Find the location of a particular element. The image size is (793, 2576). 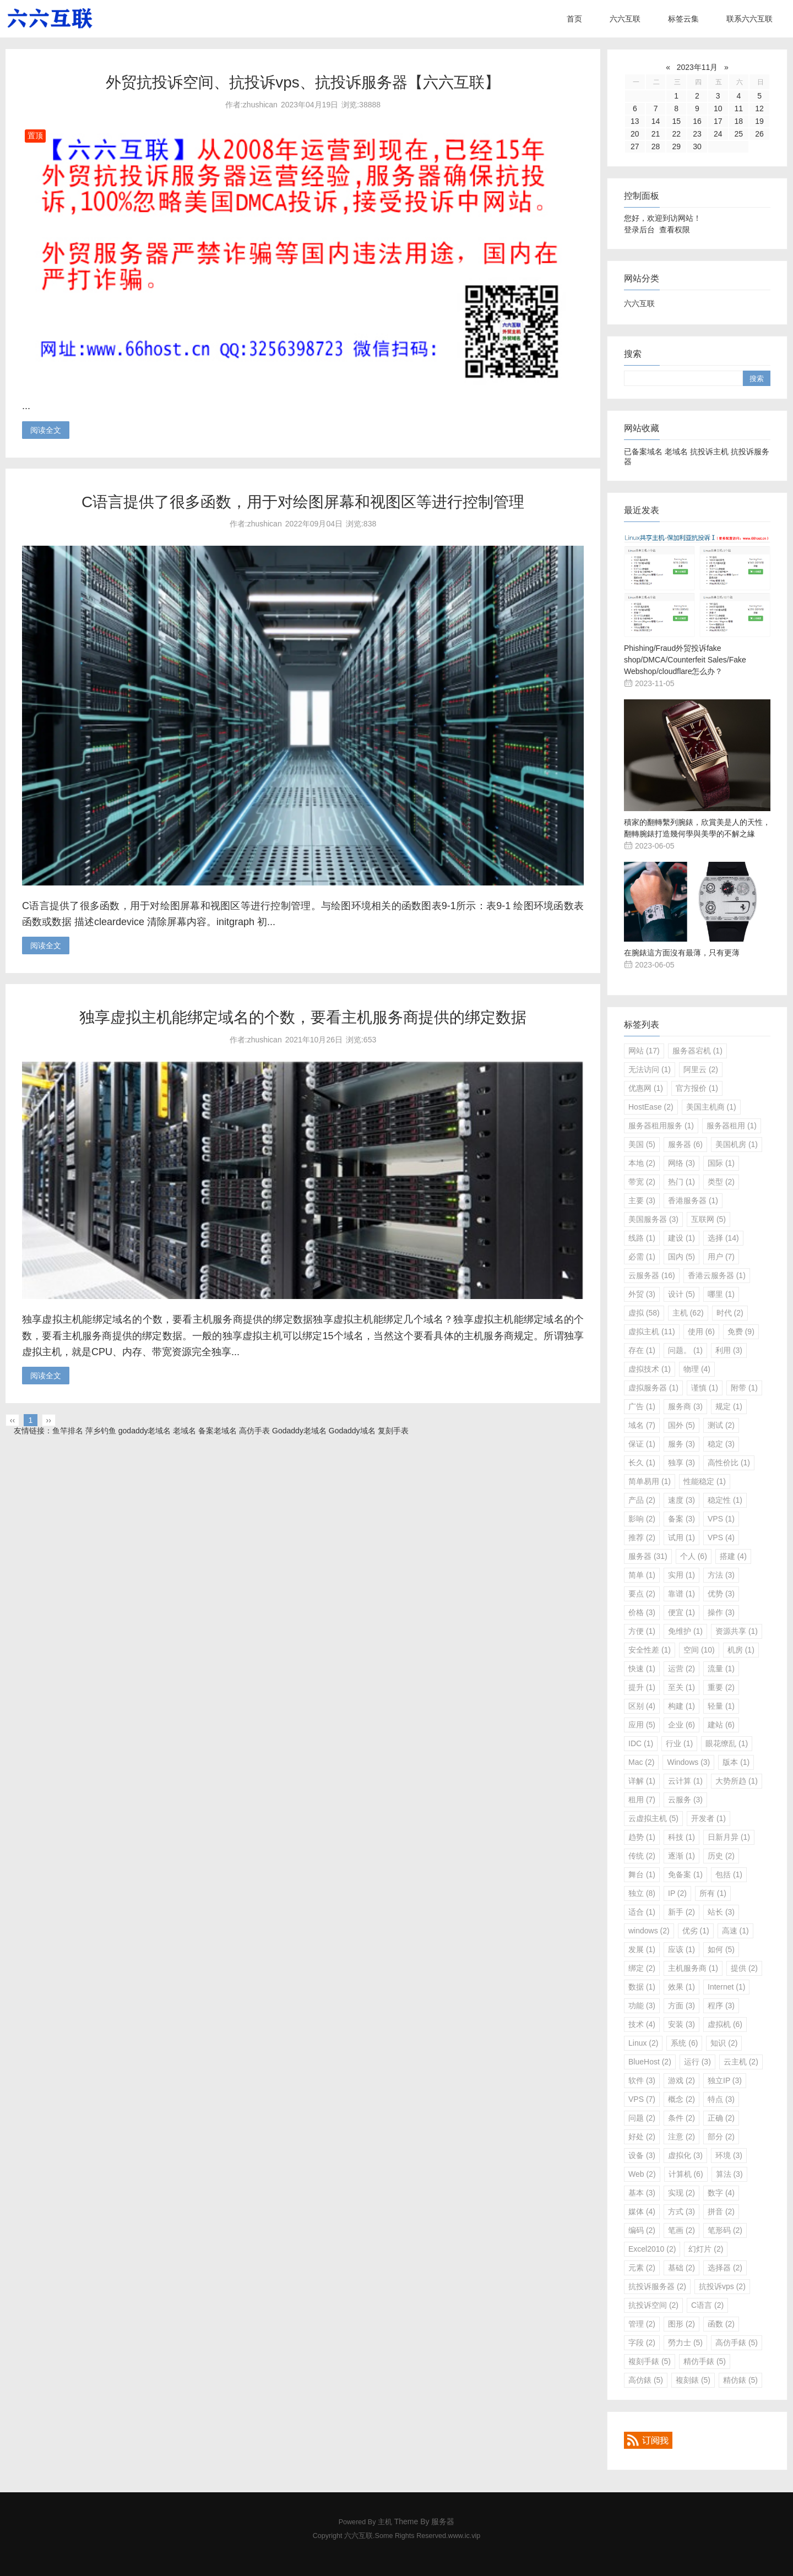

C语言提供了很多函数，用于对绘图屏幕和视图区等进行控制管理 is located at coordinates (303, 501).